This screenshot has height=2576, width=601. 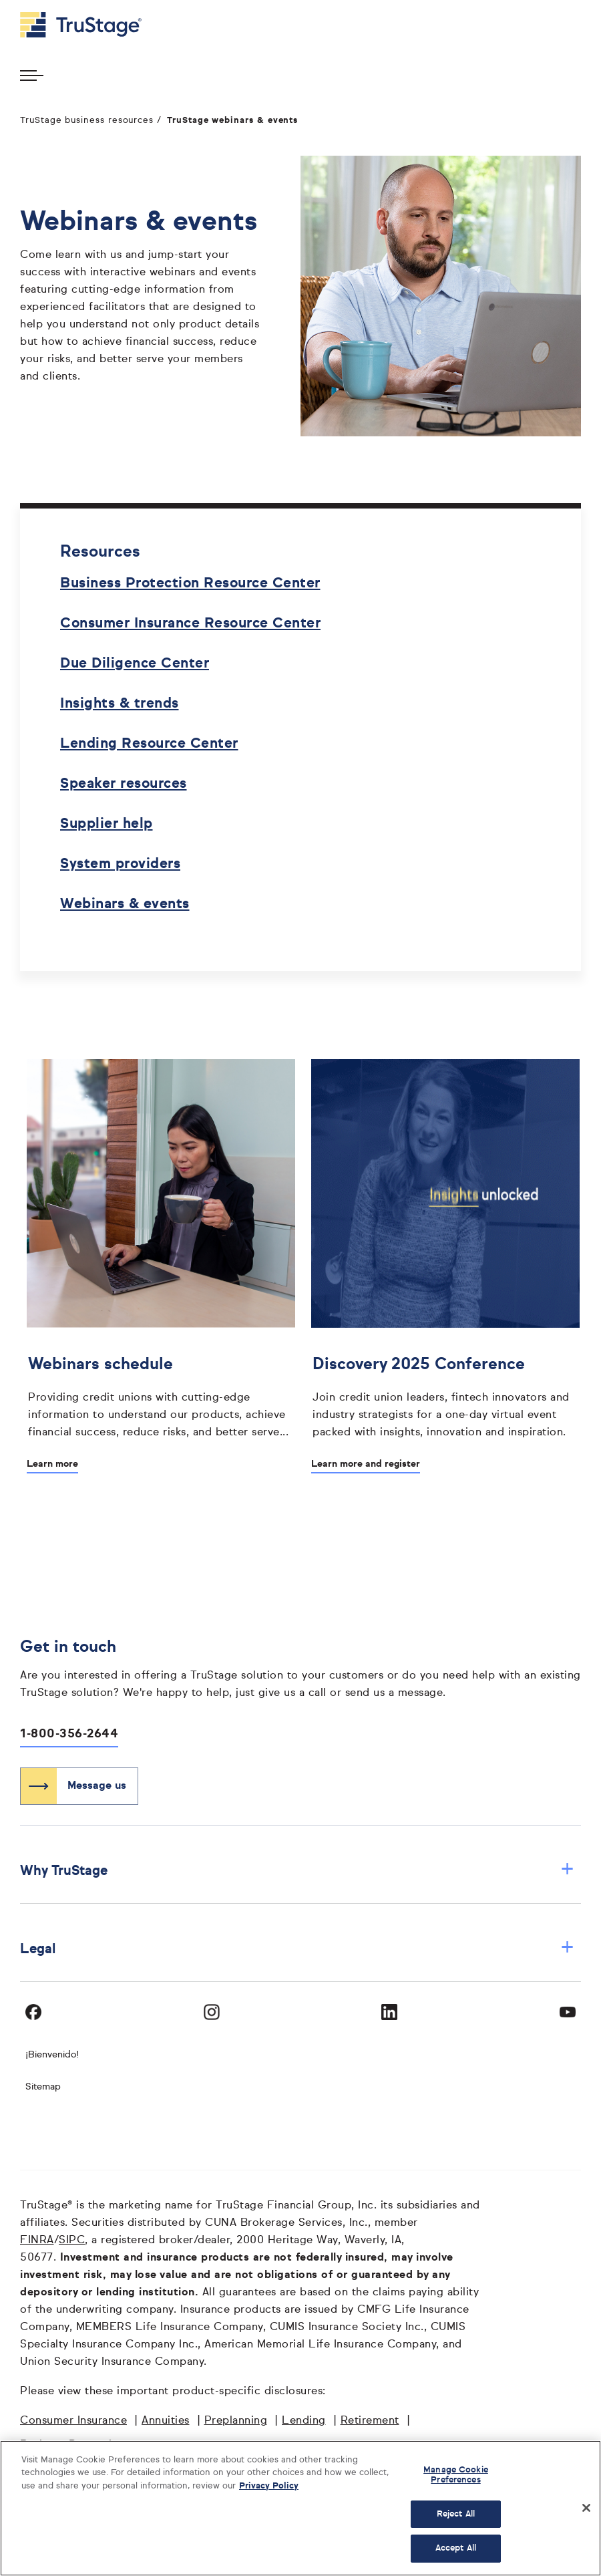 I want to click on Preplanning [Preplanning opens in a new window], so click(x=236, y=2421).